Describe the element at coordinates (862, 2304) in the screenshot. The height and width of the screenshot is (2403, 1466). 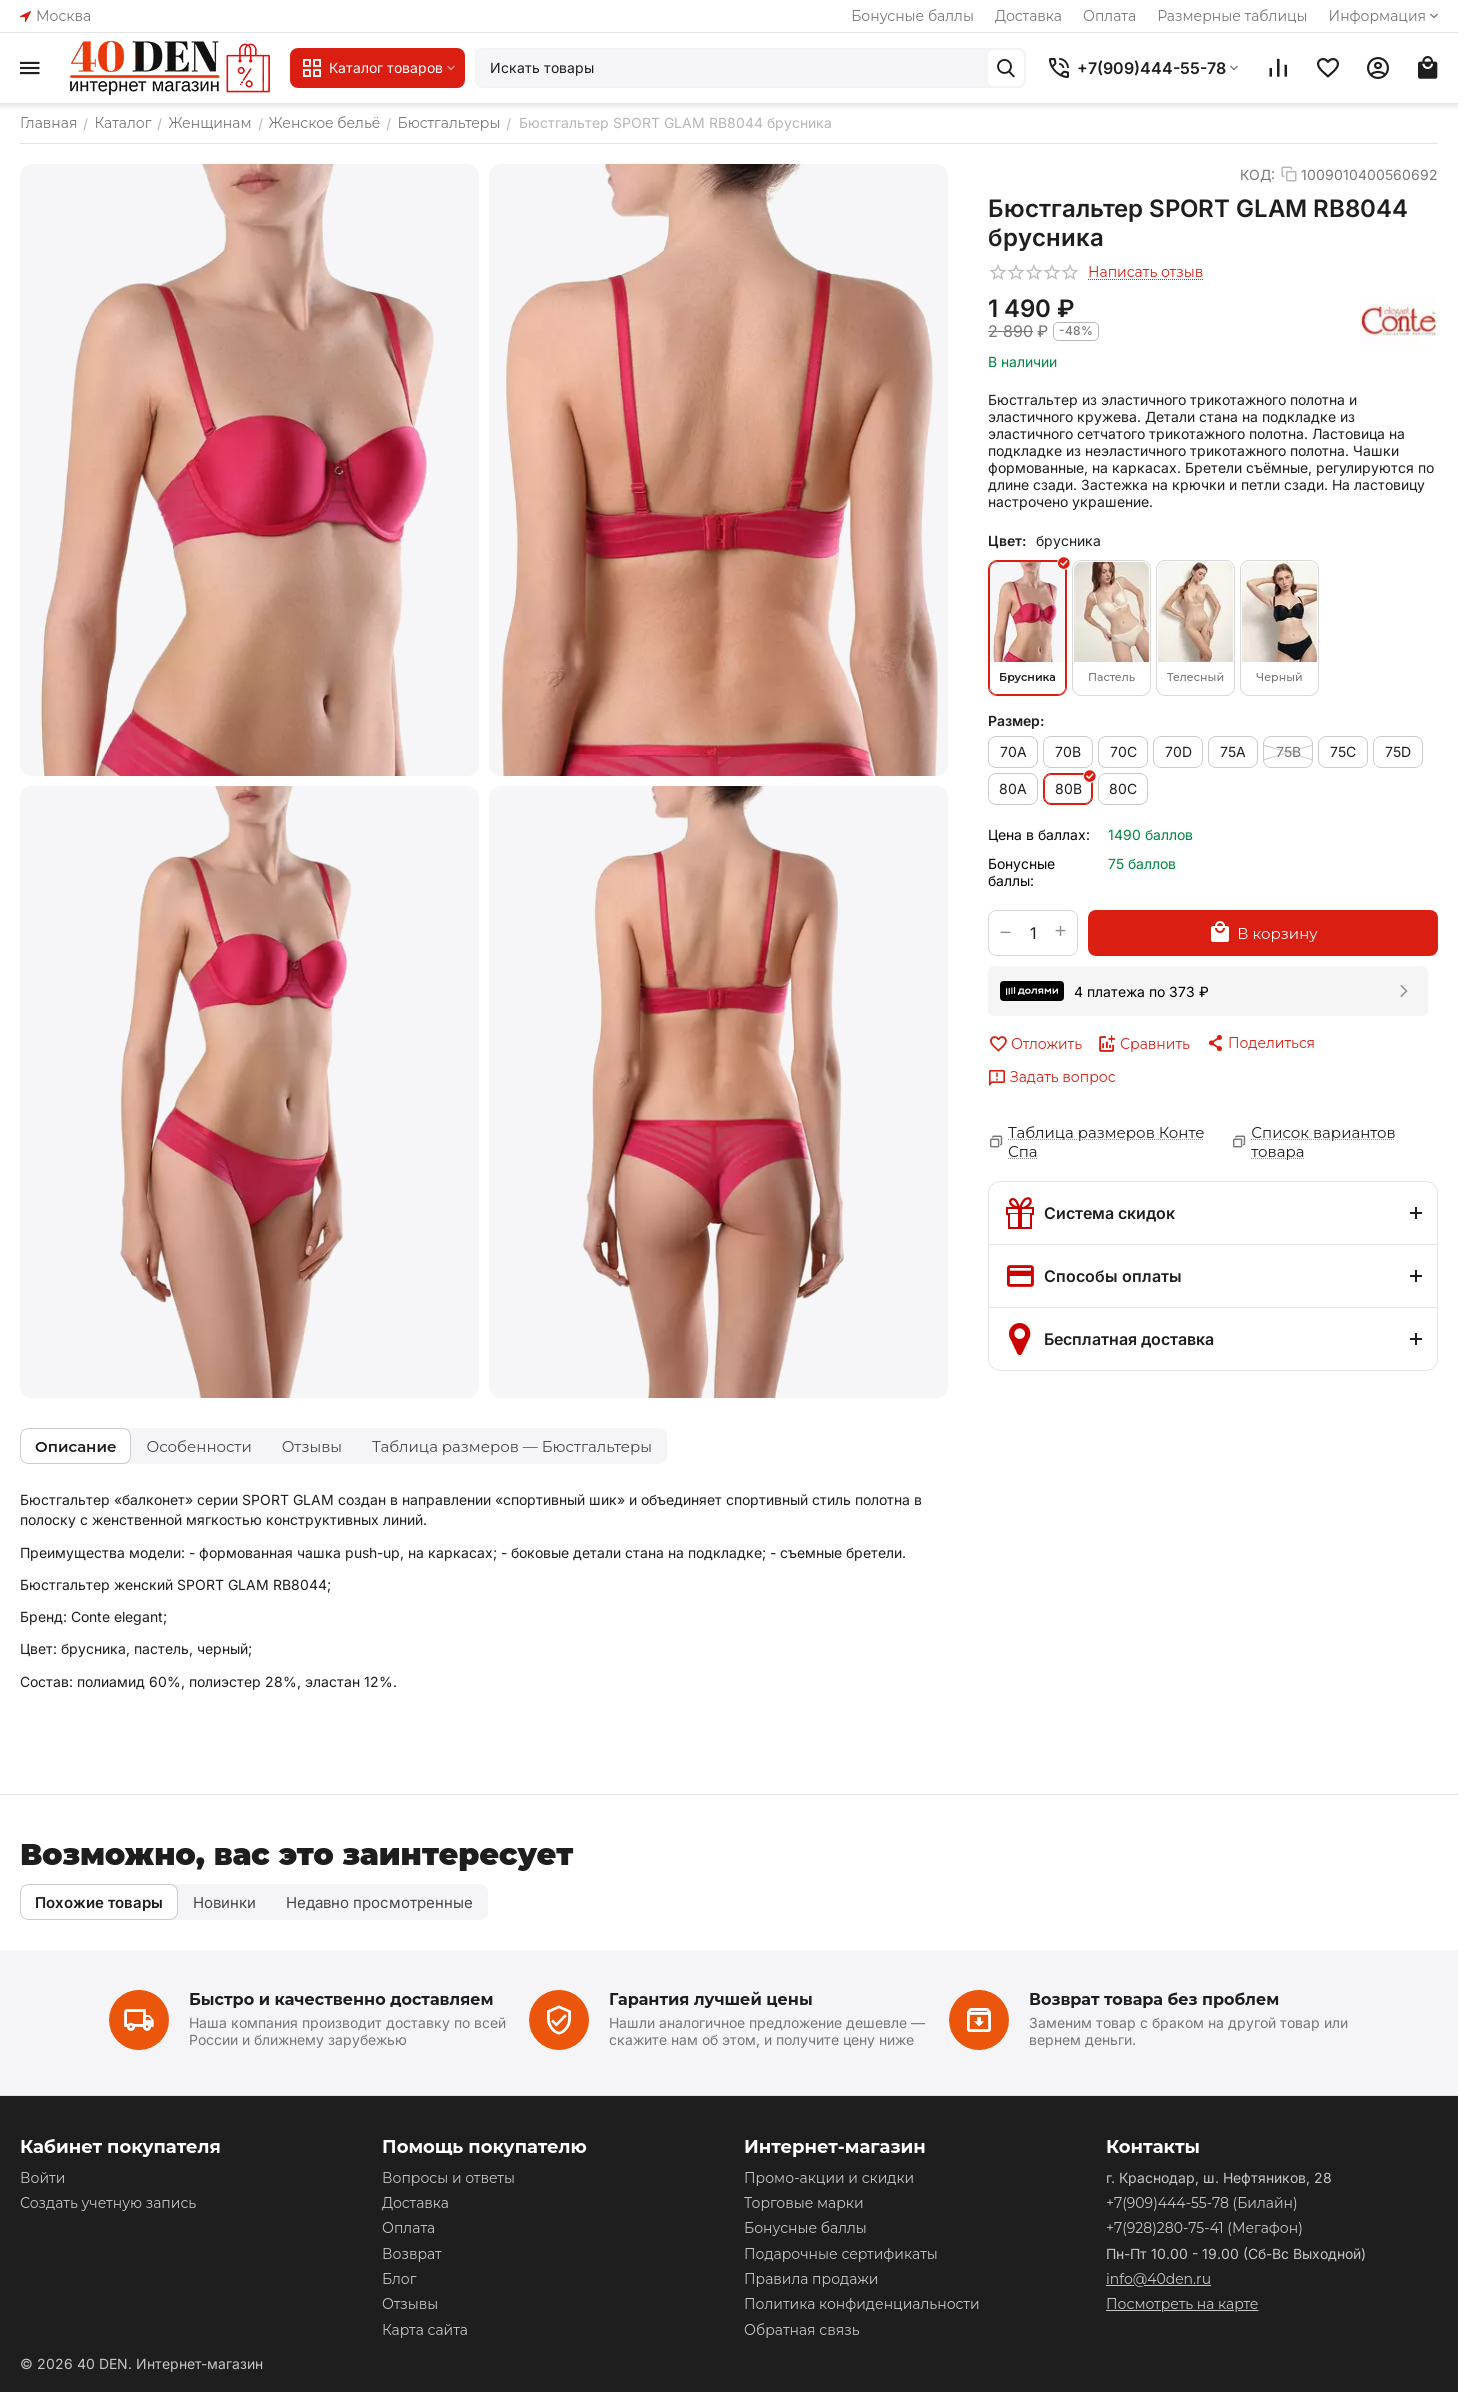
I see `Политика конфиденциальности` at that location.